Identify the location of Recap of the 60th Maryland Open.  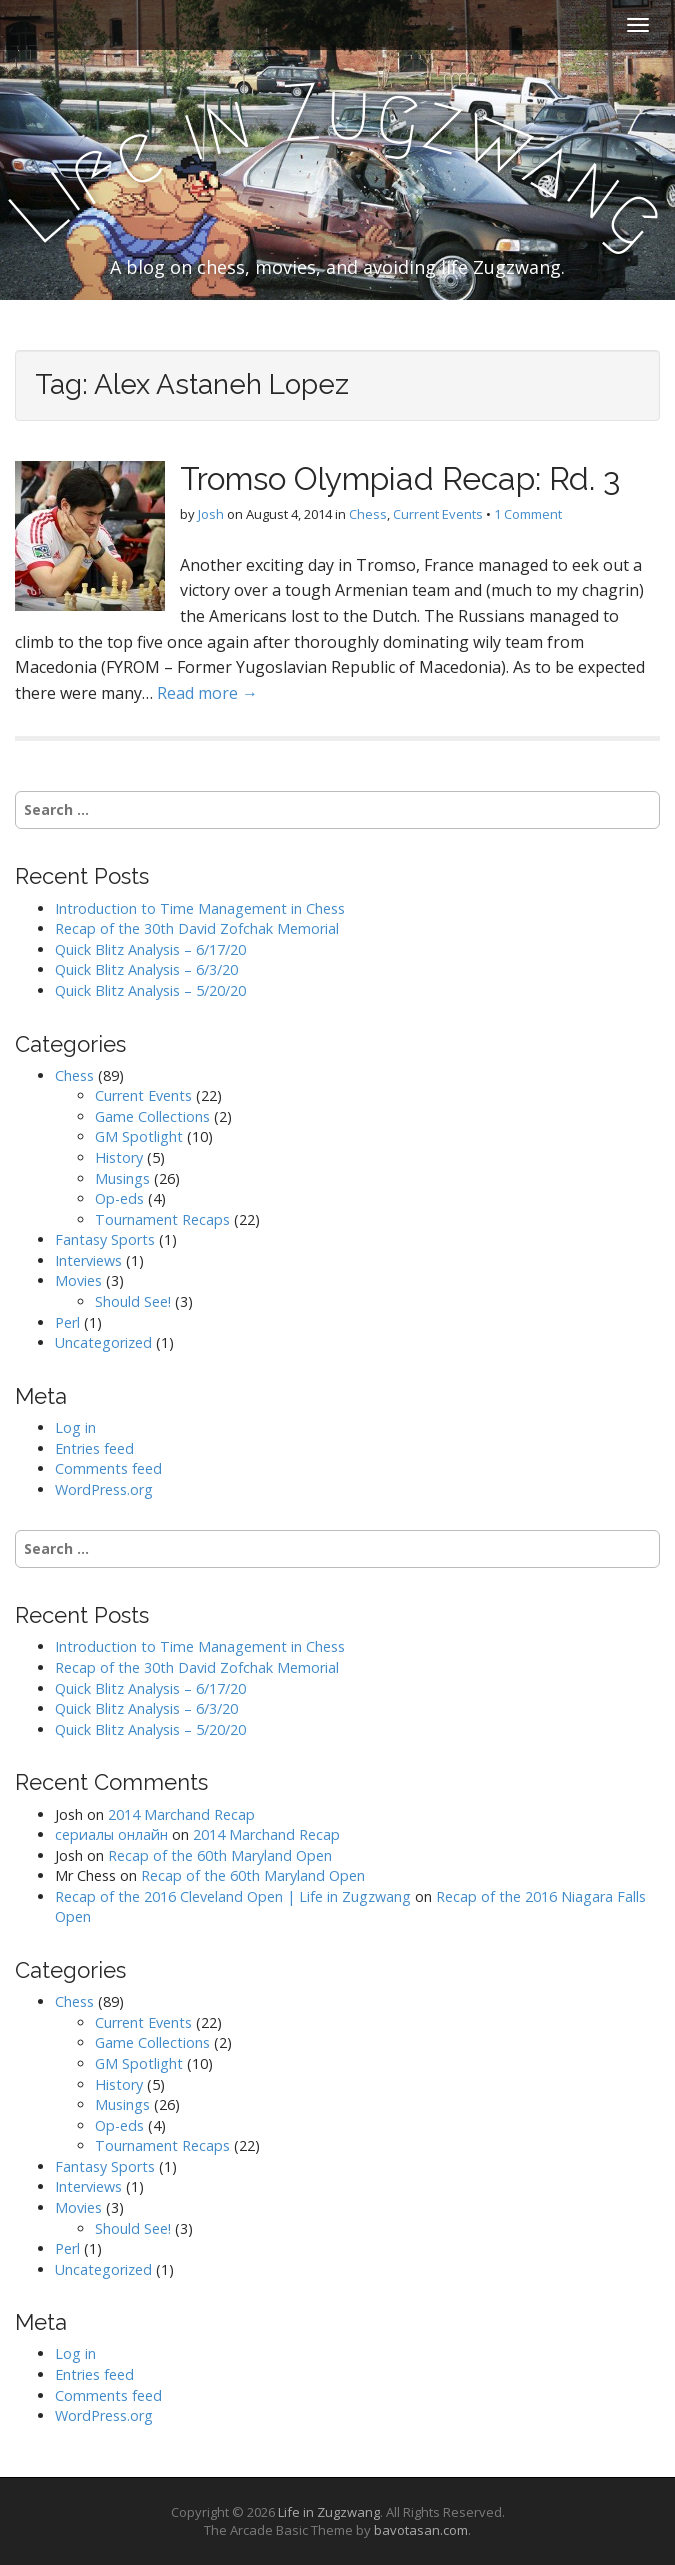
(220, 1855).